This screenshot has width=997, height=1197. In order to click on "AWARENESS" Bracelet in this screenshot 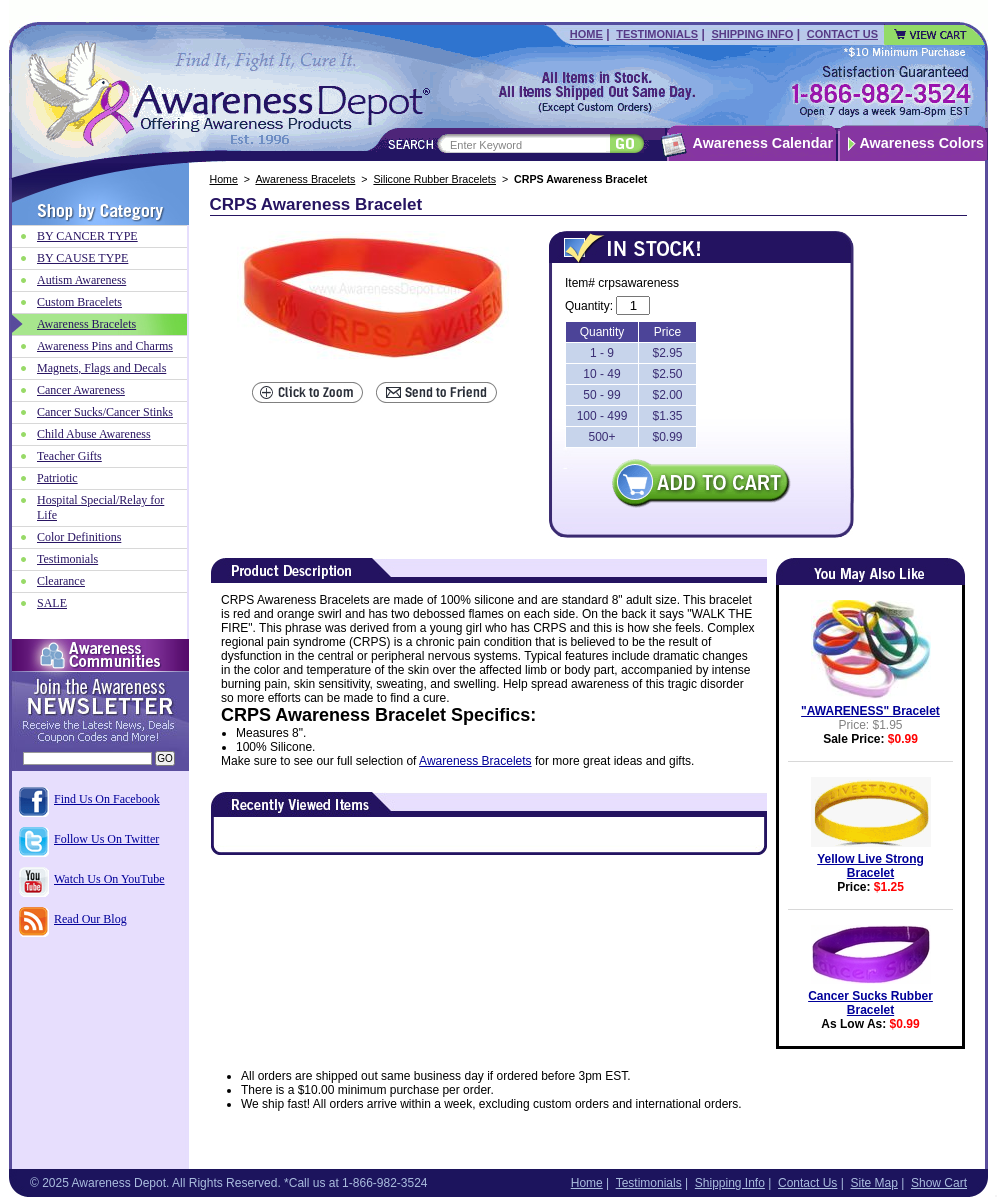, I will do `click(870, 711)`.